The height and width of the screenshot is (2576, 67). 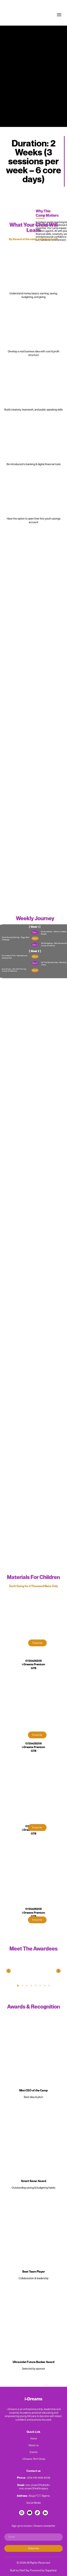 I want to click on About us, so click(x=33, y=2445).